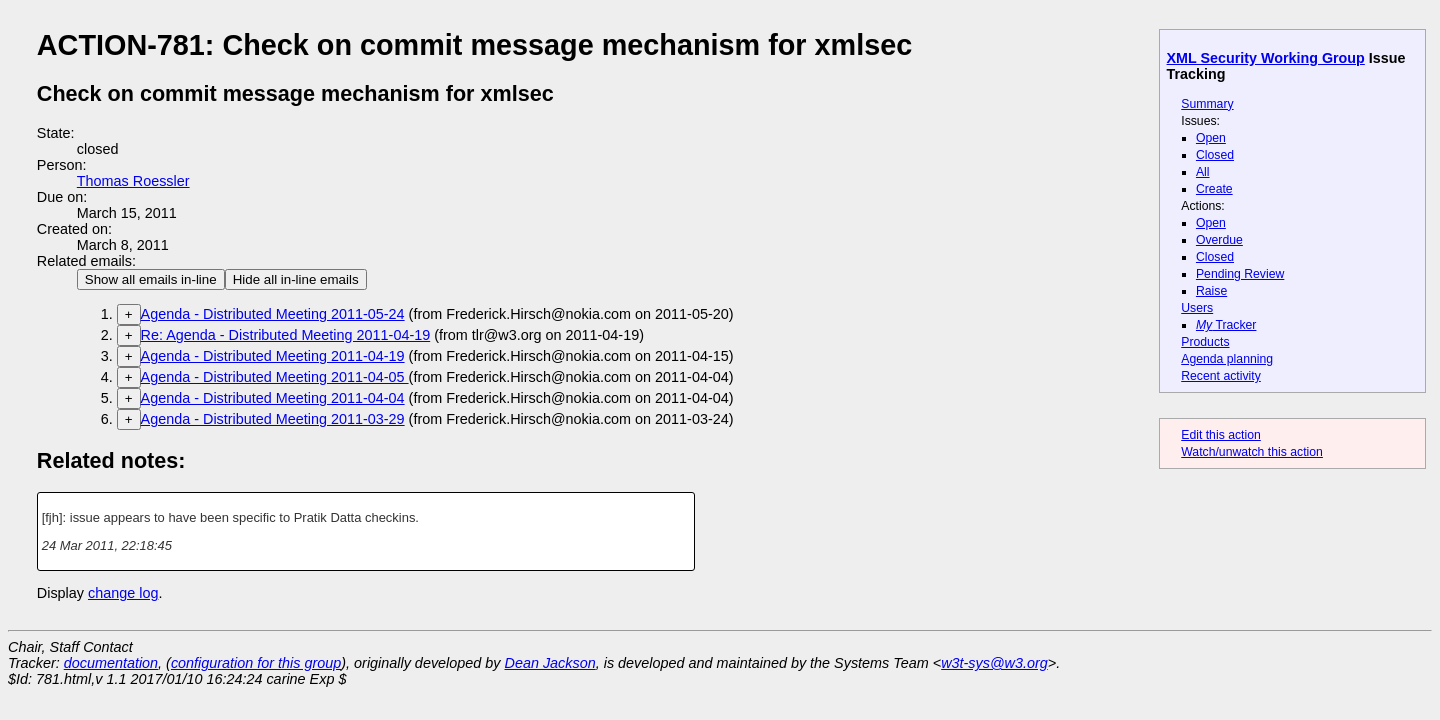  Describe the element at coordinates (273, 398) in the screenshot. I see `Agenda - Distributed Meeting 2011-04-04` at that location.